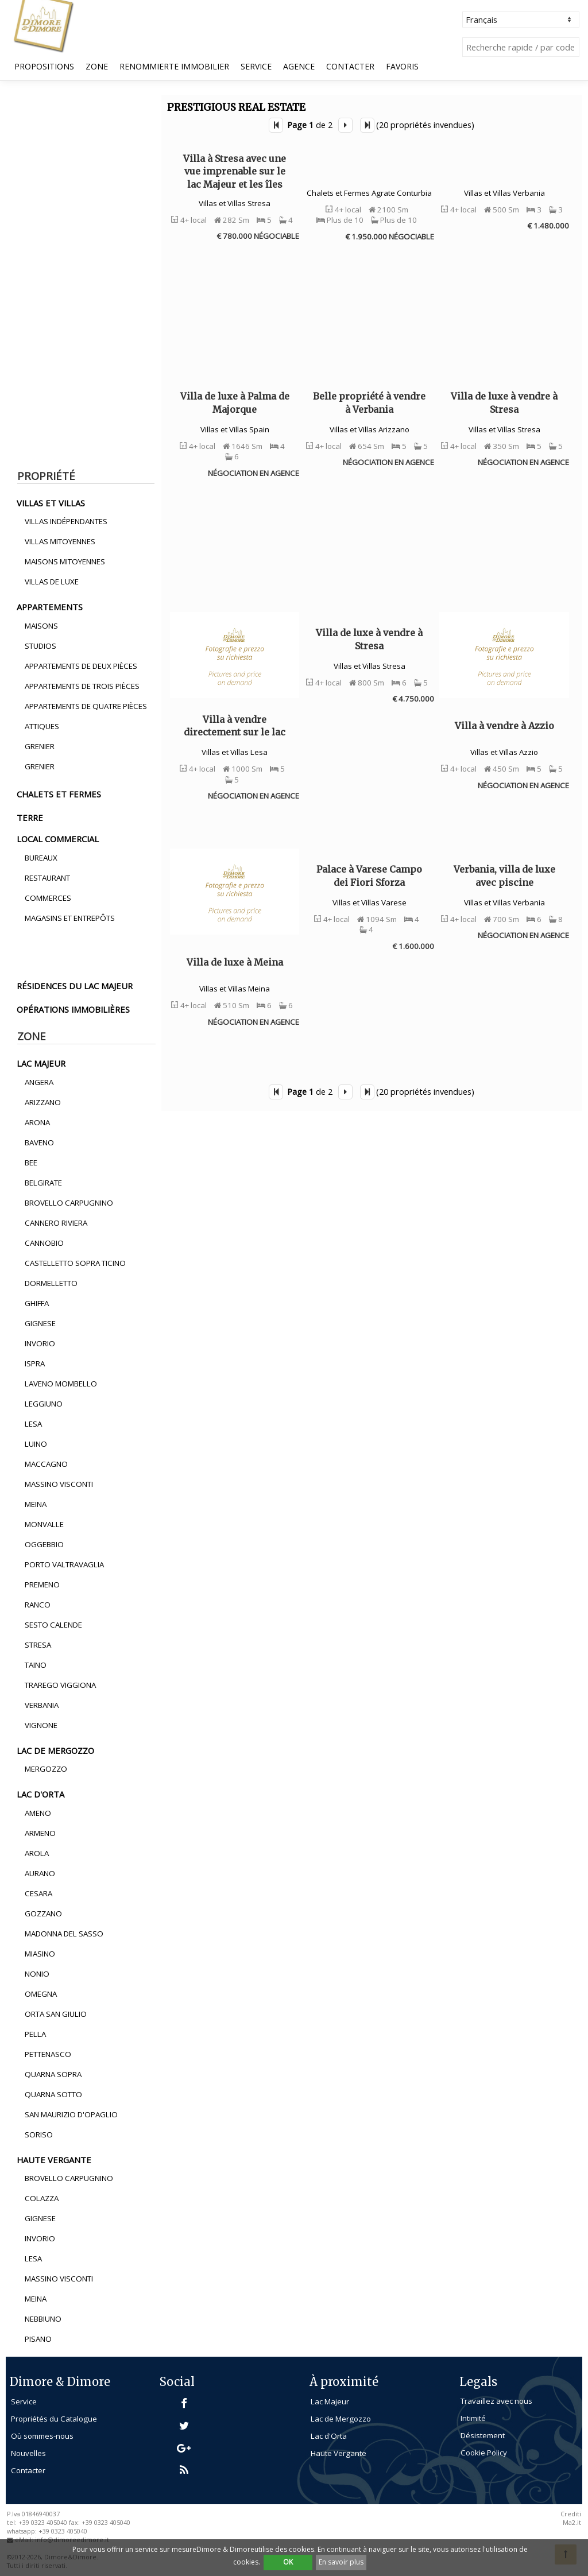 The image size is (588, 2576). Describe the element at coordinates (329, 2436) in the screenshot. I see `Lac d'Orta` at that location.